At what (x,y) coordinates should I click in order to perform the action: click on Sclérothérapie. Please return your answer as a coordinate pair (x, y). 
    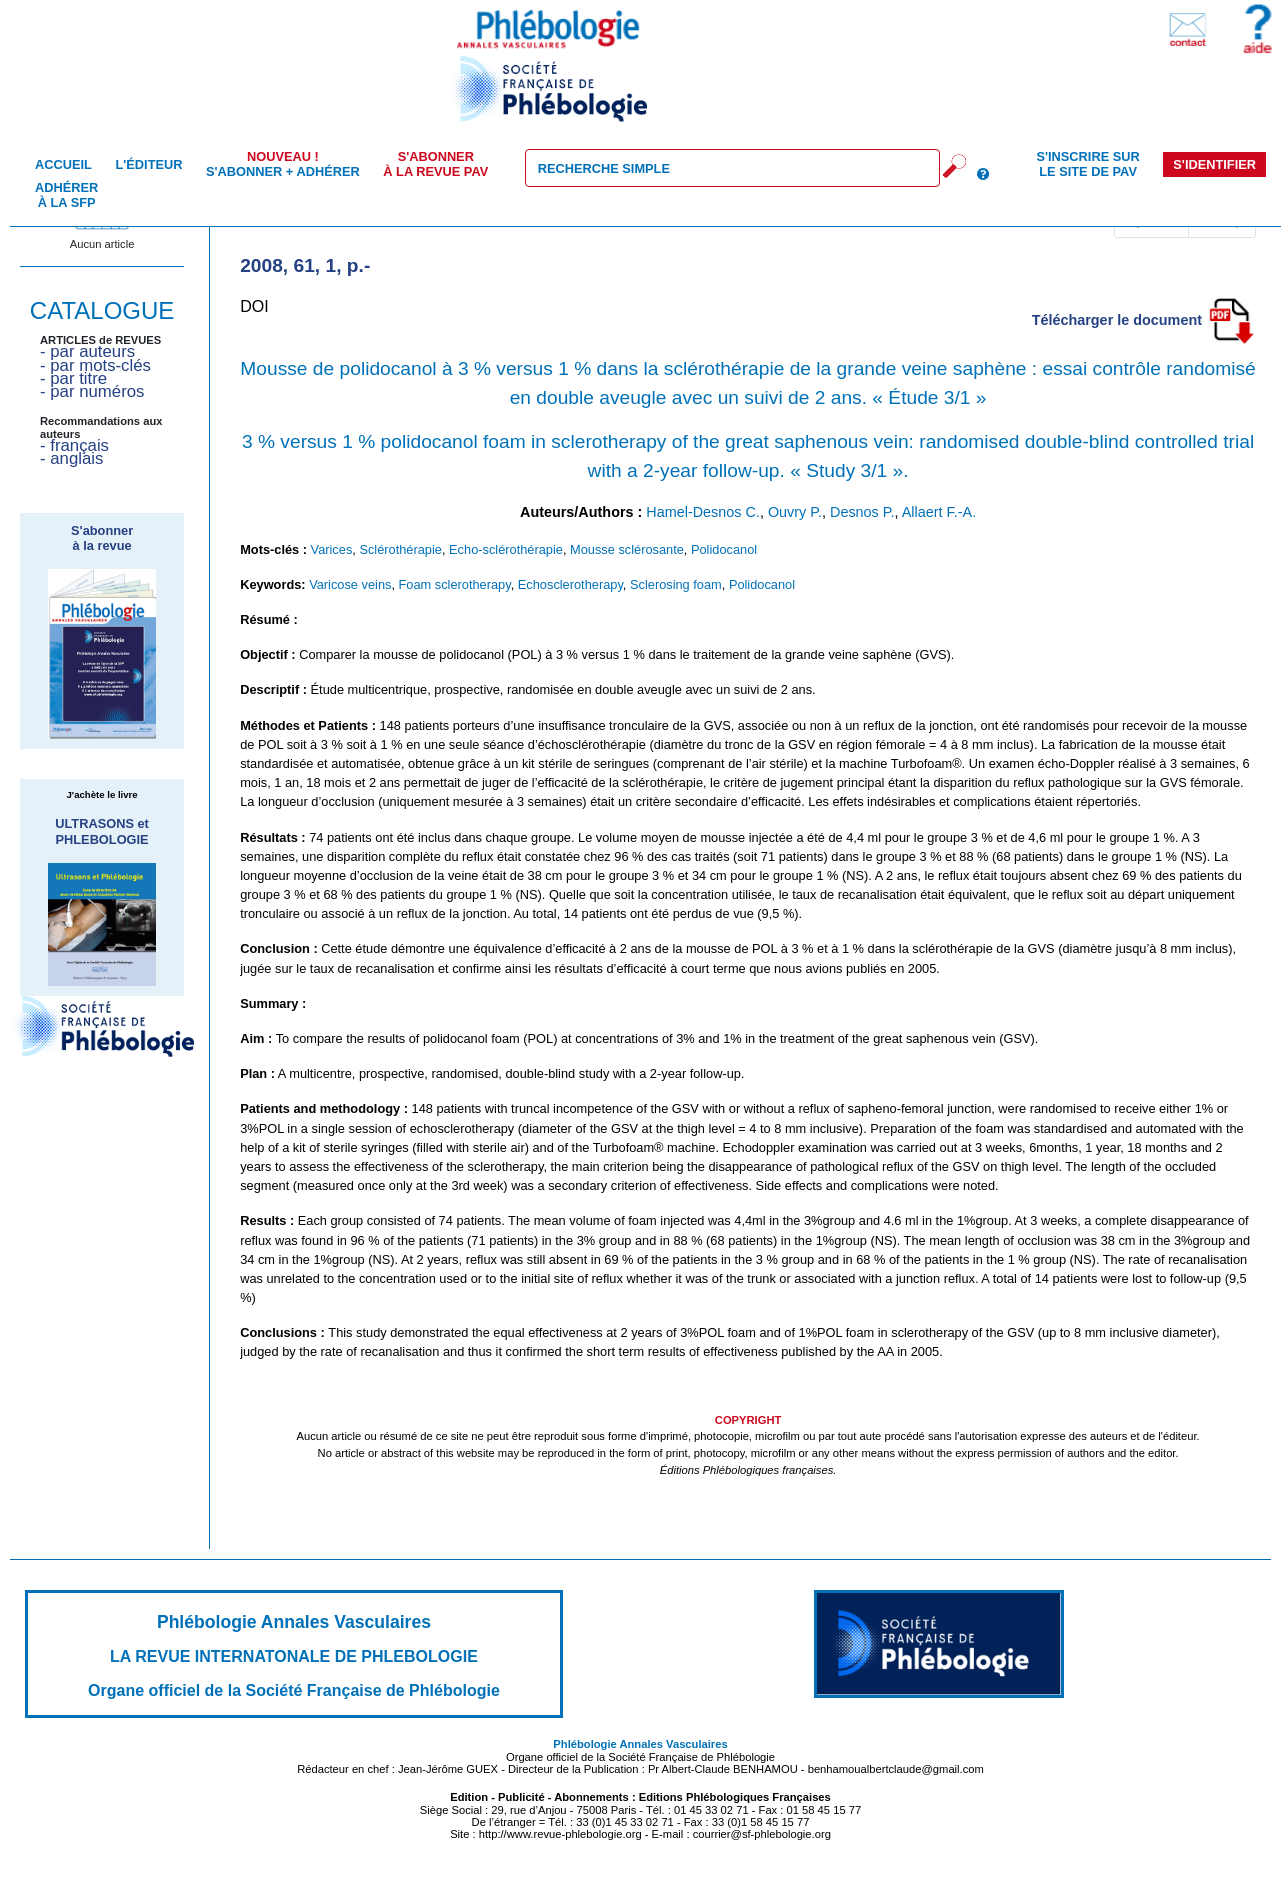
    Looking at the image, I should click on (400, 549).